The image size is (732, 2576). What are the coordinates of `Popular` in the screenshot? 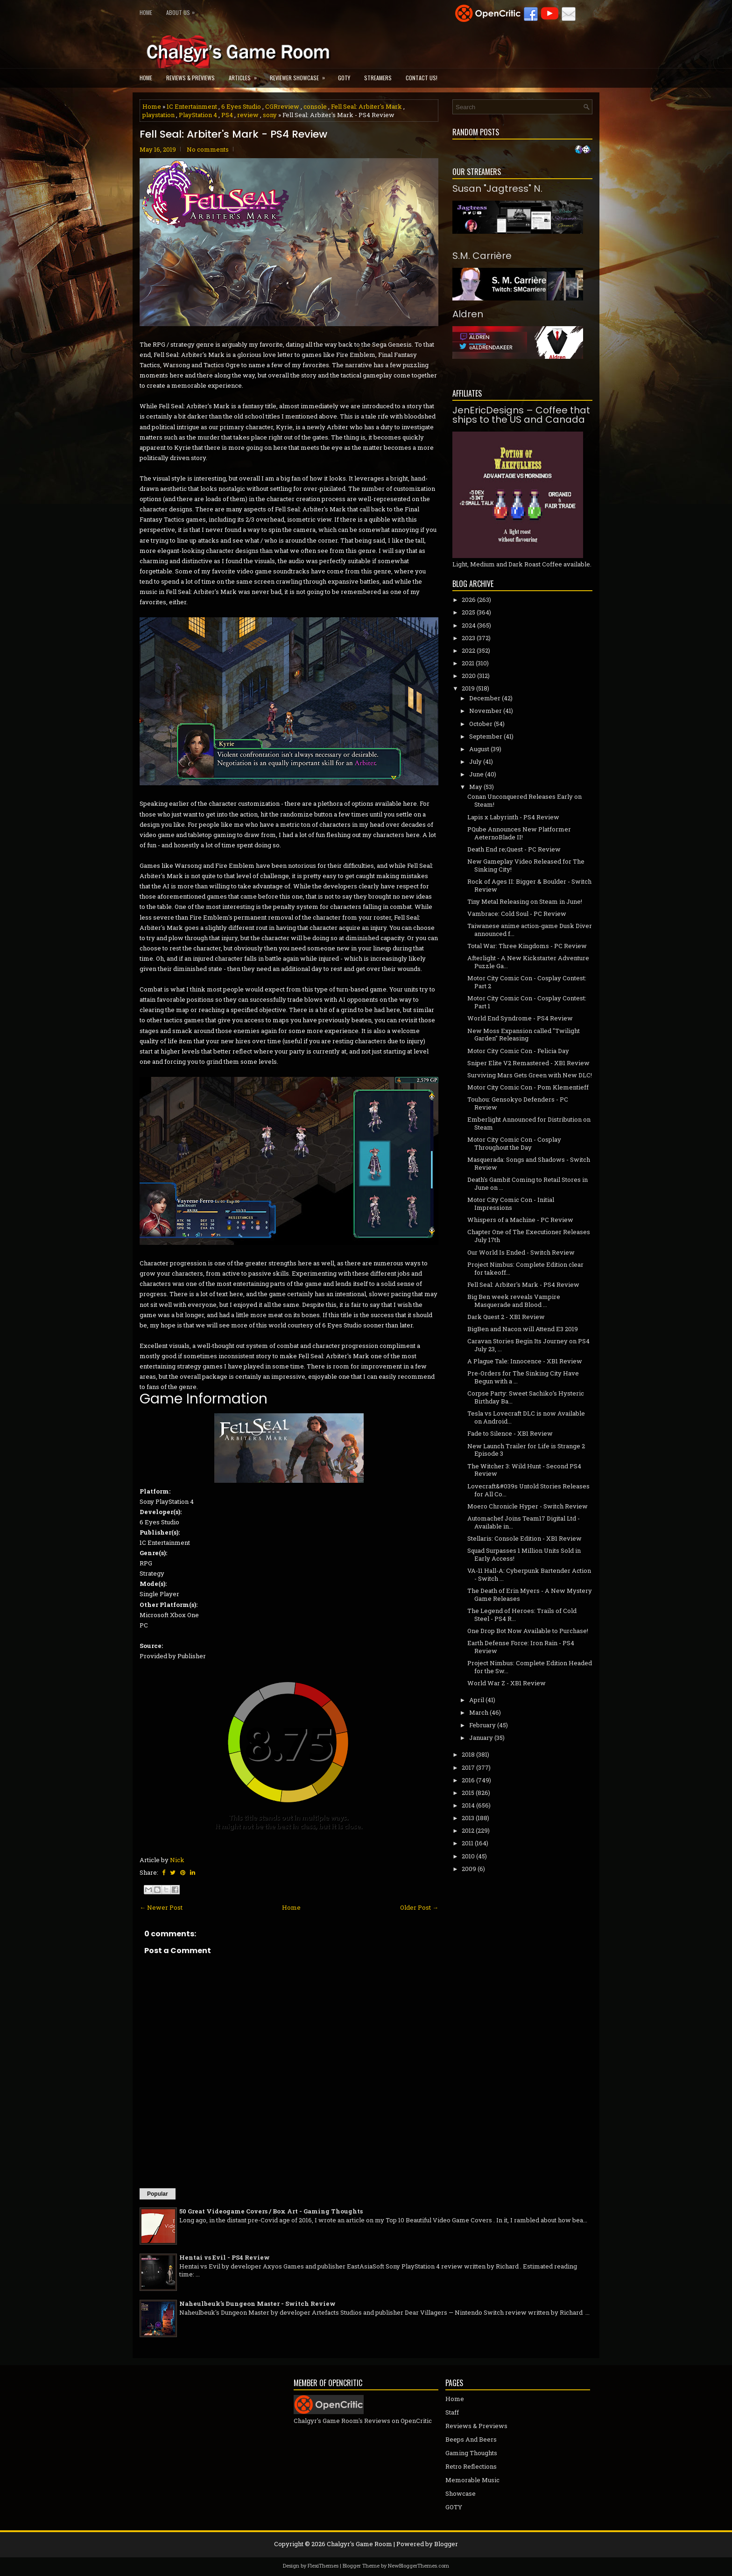 It's located at (157, 2194).